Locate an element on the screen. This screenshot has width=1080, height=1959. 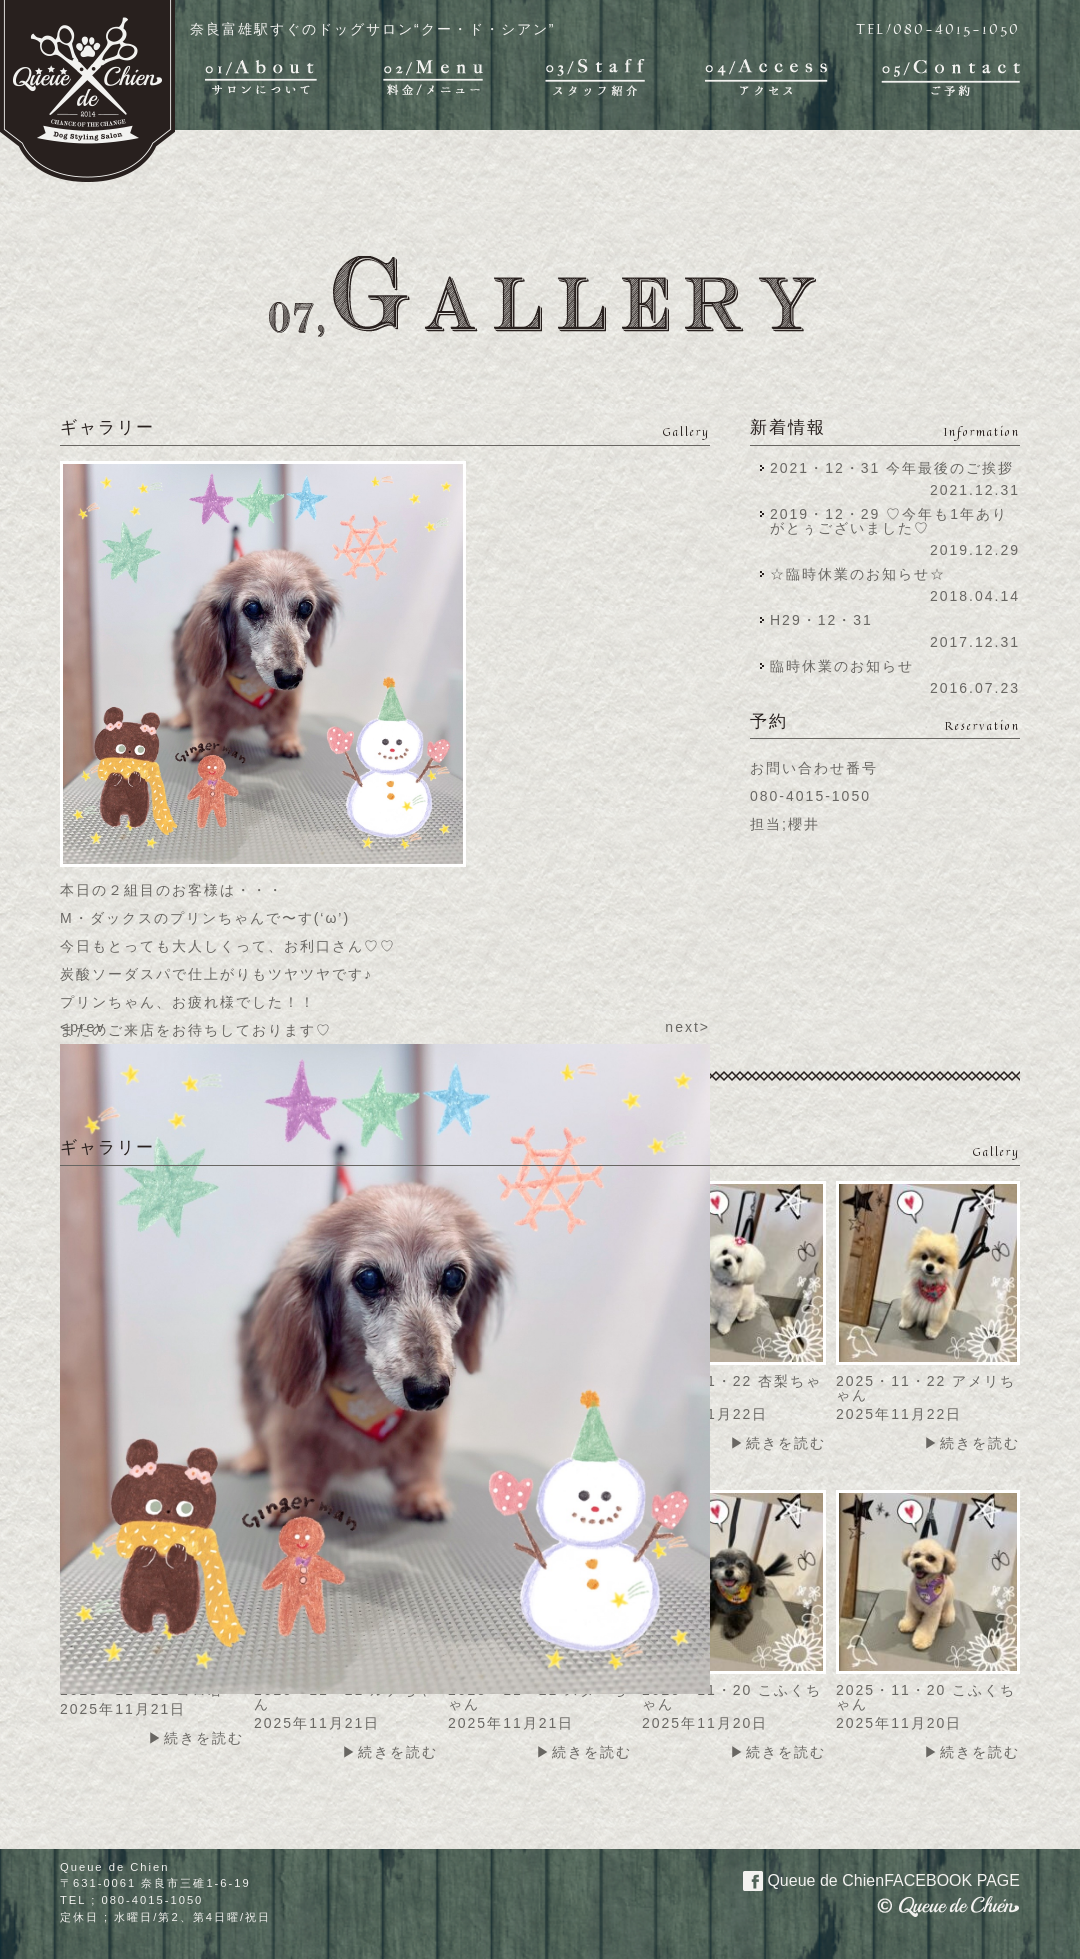
▶続きを読む is located at coordinates (778, 1443).